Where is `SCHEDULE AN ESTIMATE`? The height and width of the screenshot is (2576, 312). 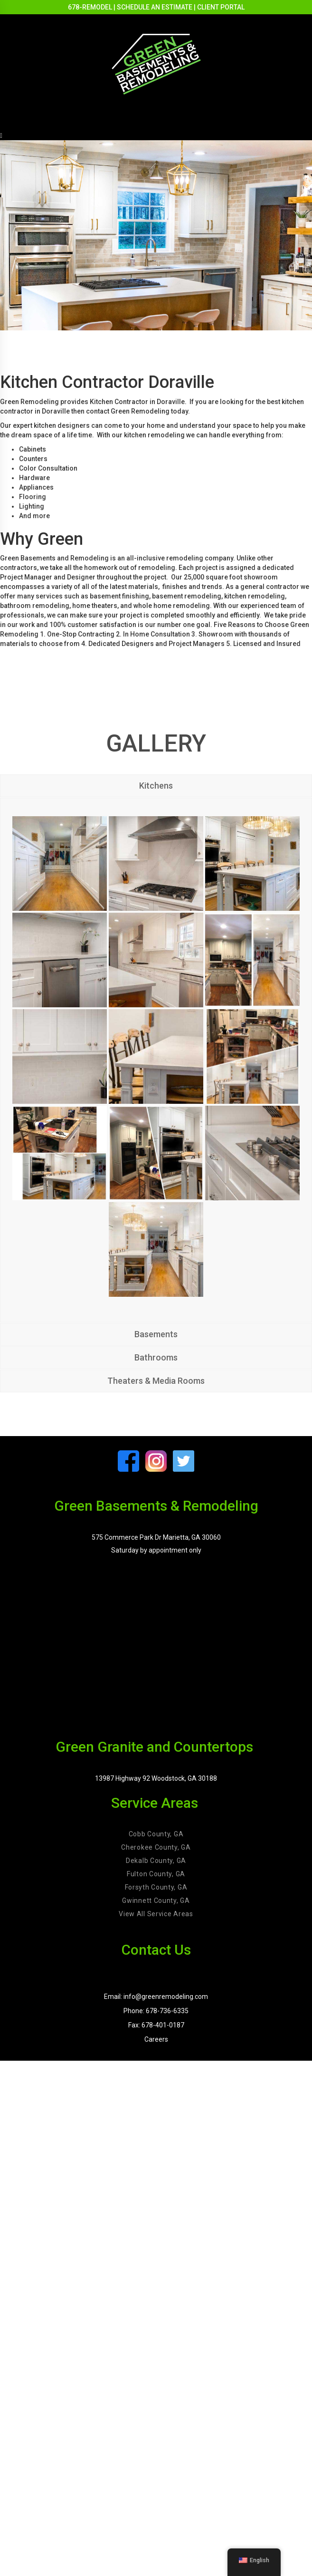 SCHEDULE AN ESTIMATE is located at coordinates (154, 7).